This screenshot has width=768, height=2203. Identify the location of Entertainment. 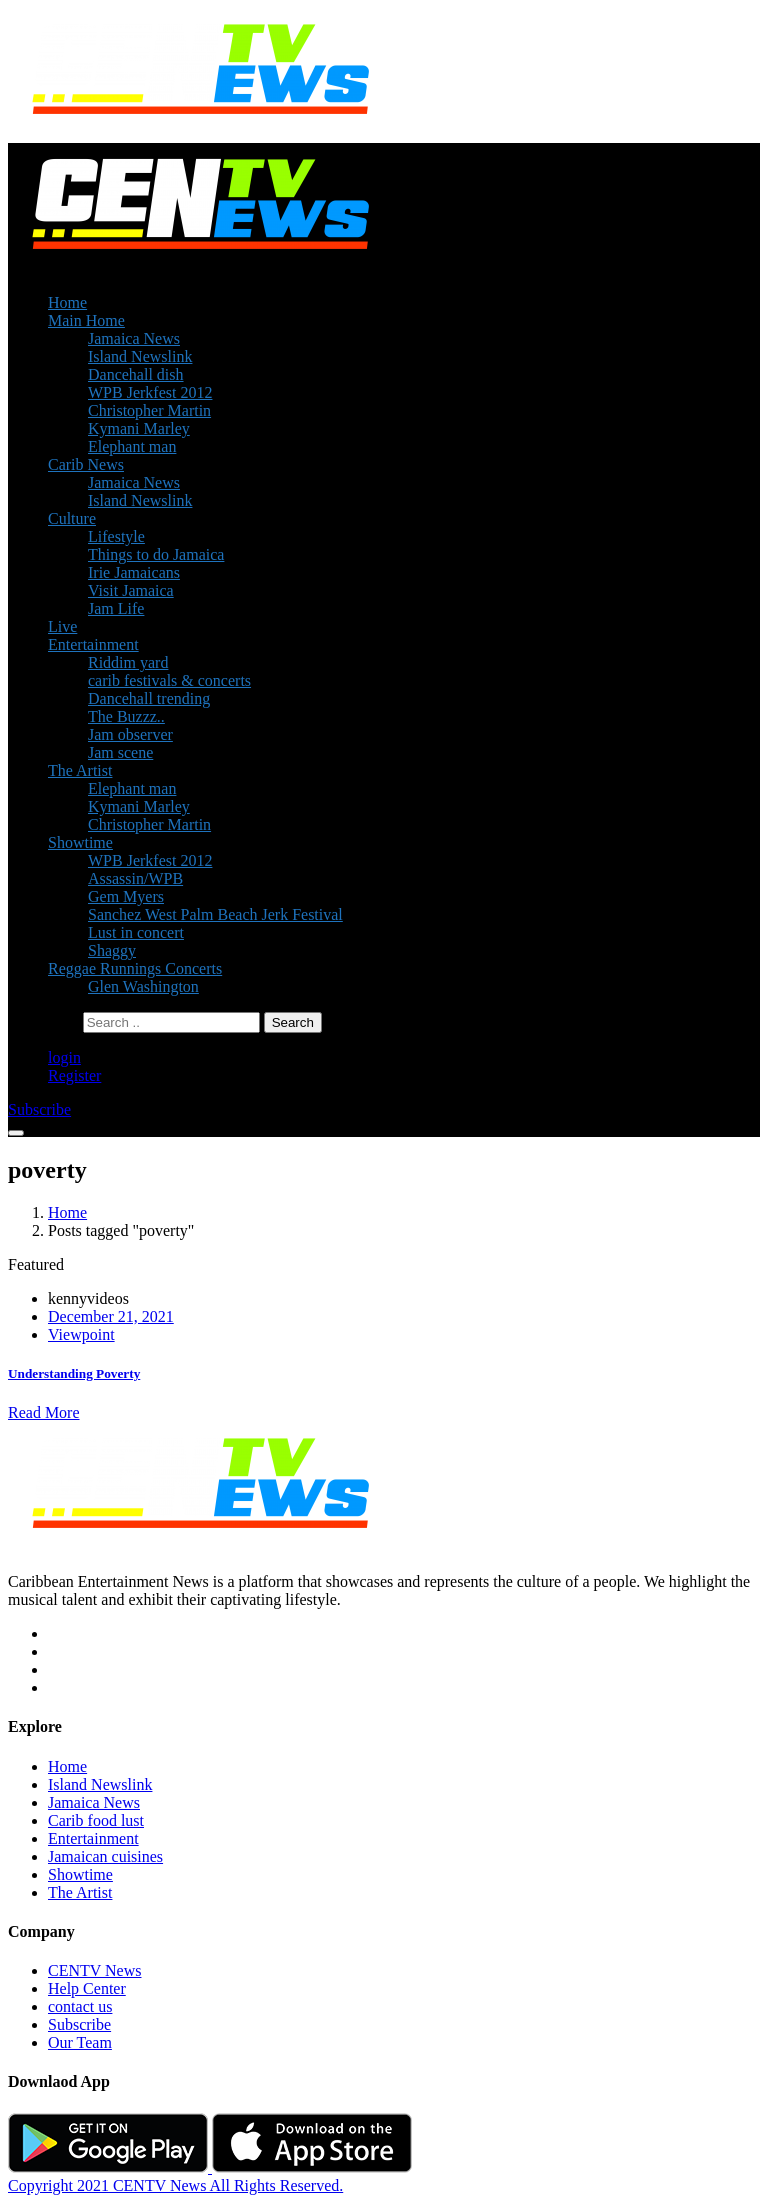
(93, 644).